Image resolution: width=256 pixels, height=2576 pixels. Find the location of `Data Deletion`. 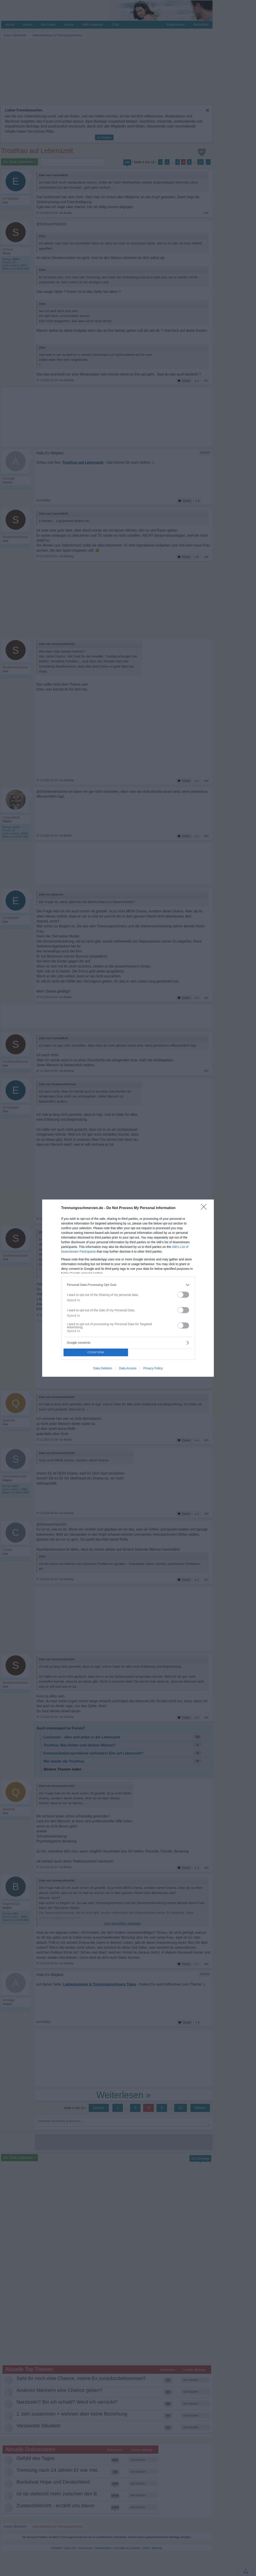

Data Deletion is located at coordinates (102, 1368).